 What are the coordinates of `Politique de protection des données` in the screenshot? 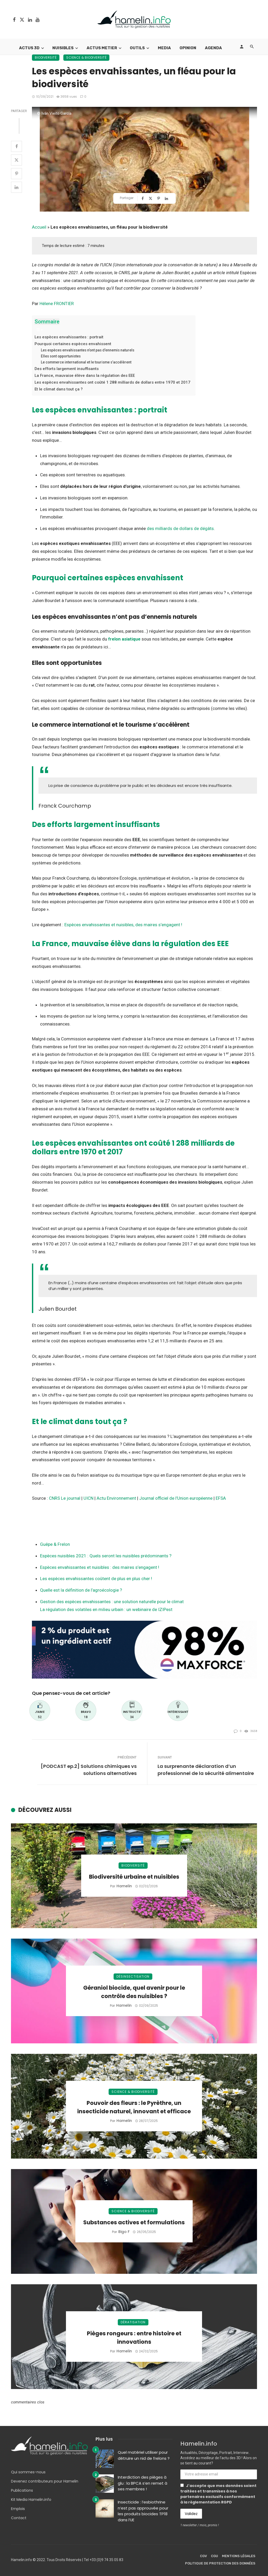 It's located at (220, 2563).